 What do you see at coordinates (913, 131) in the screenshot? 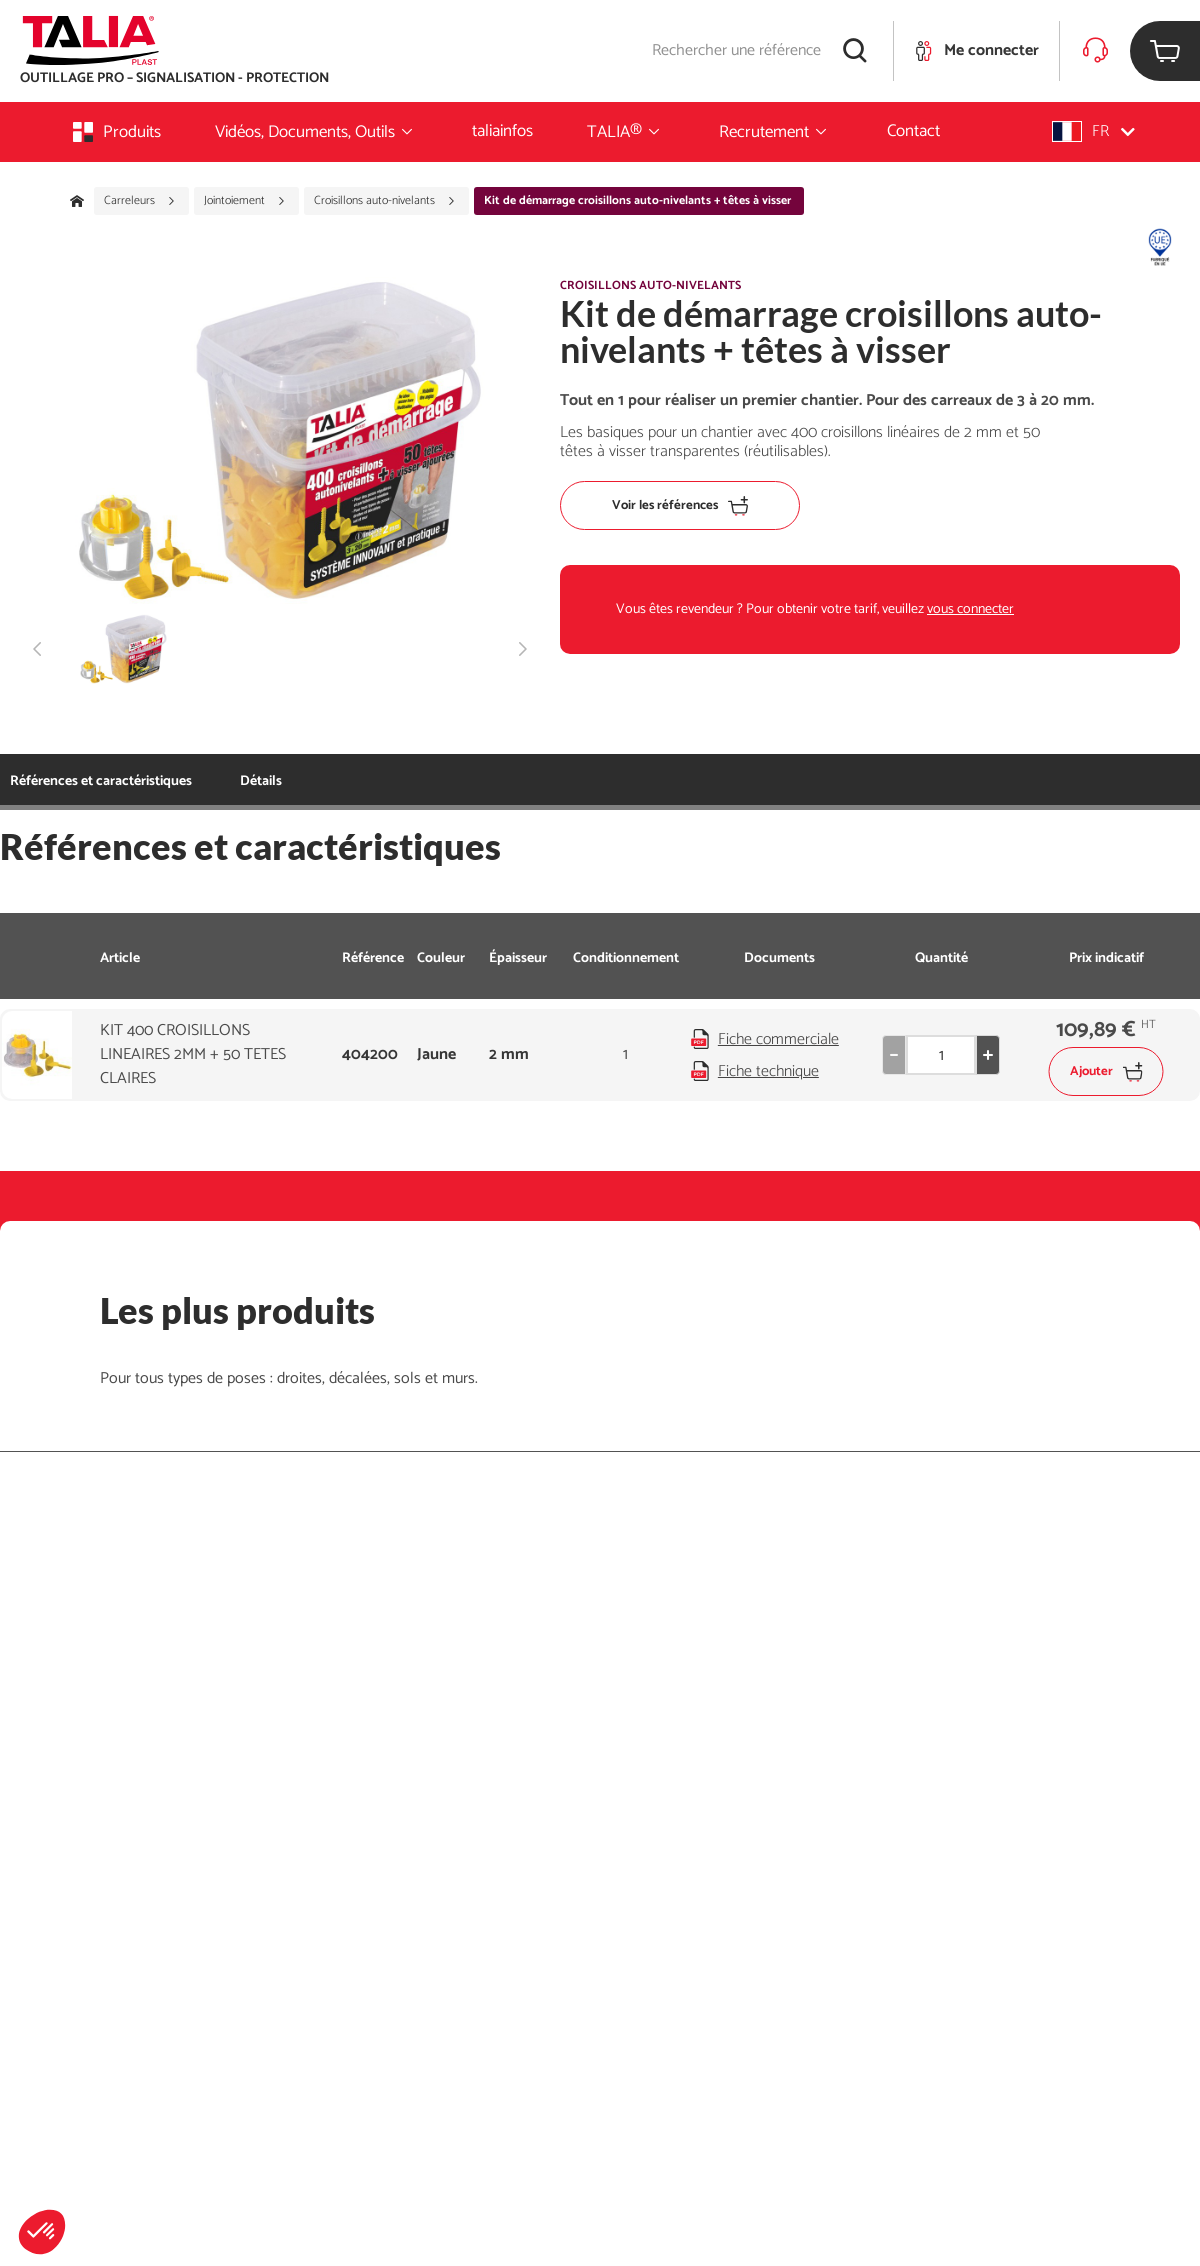
I see `Contact` at bounding box center [913, 131].